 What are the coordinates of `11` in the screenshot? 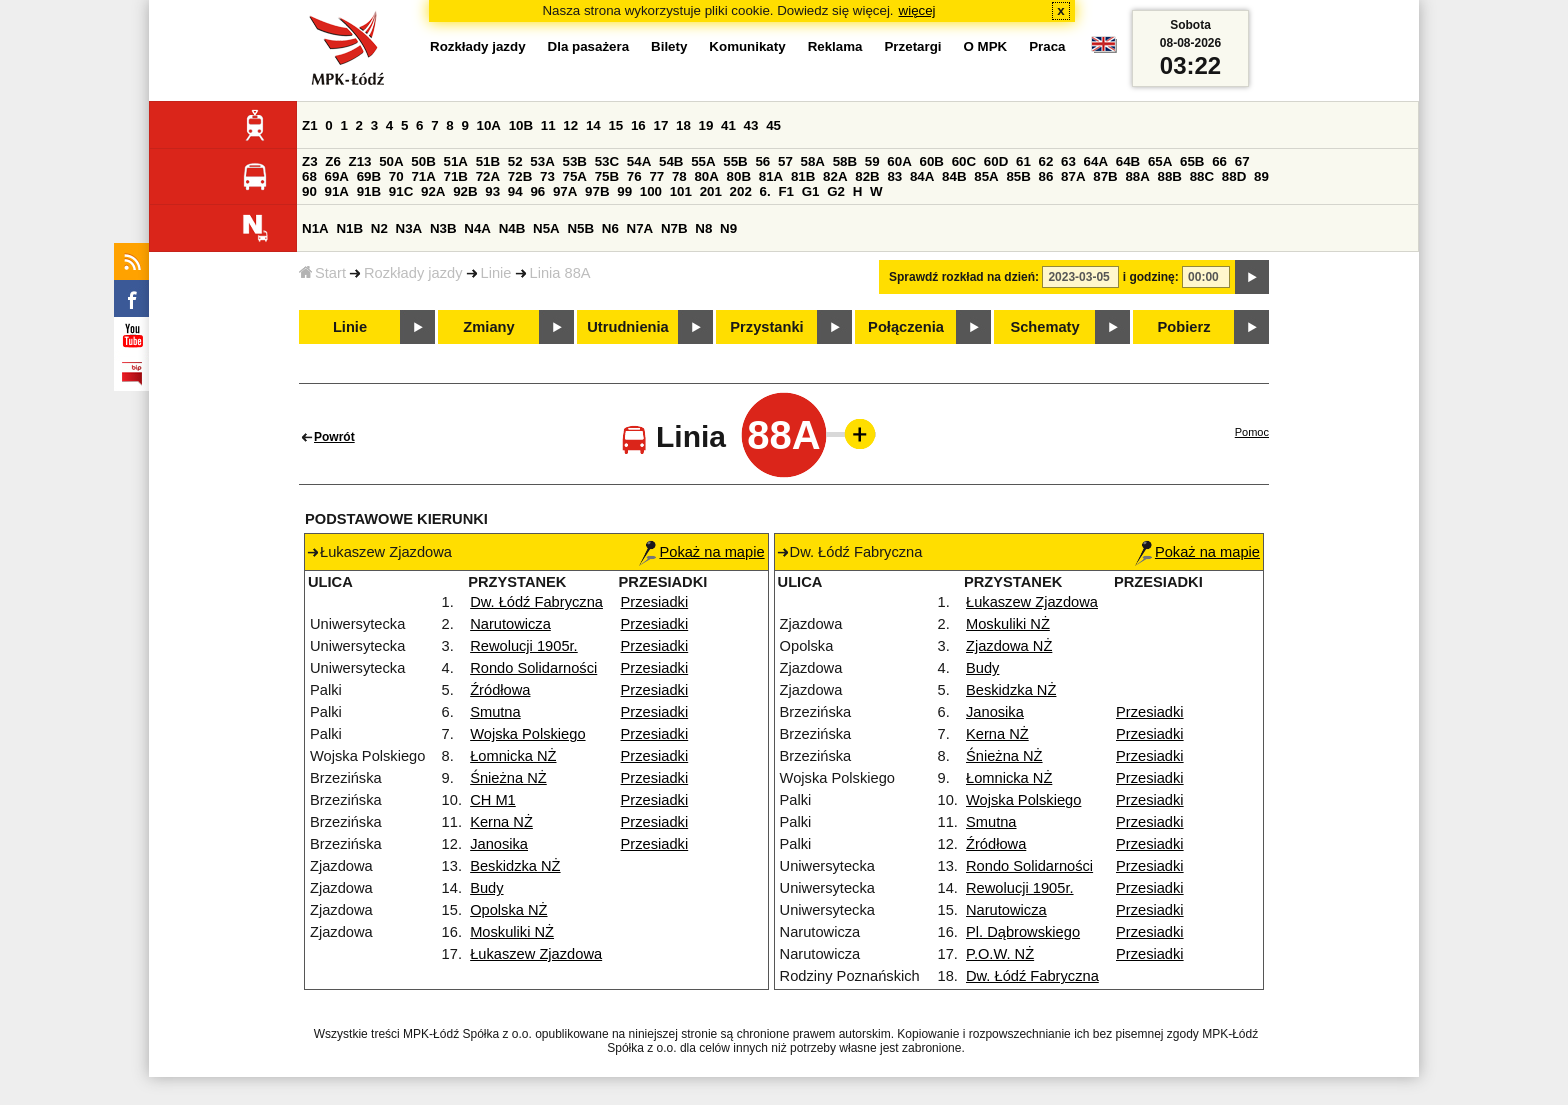 It's located at (548, 125).